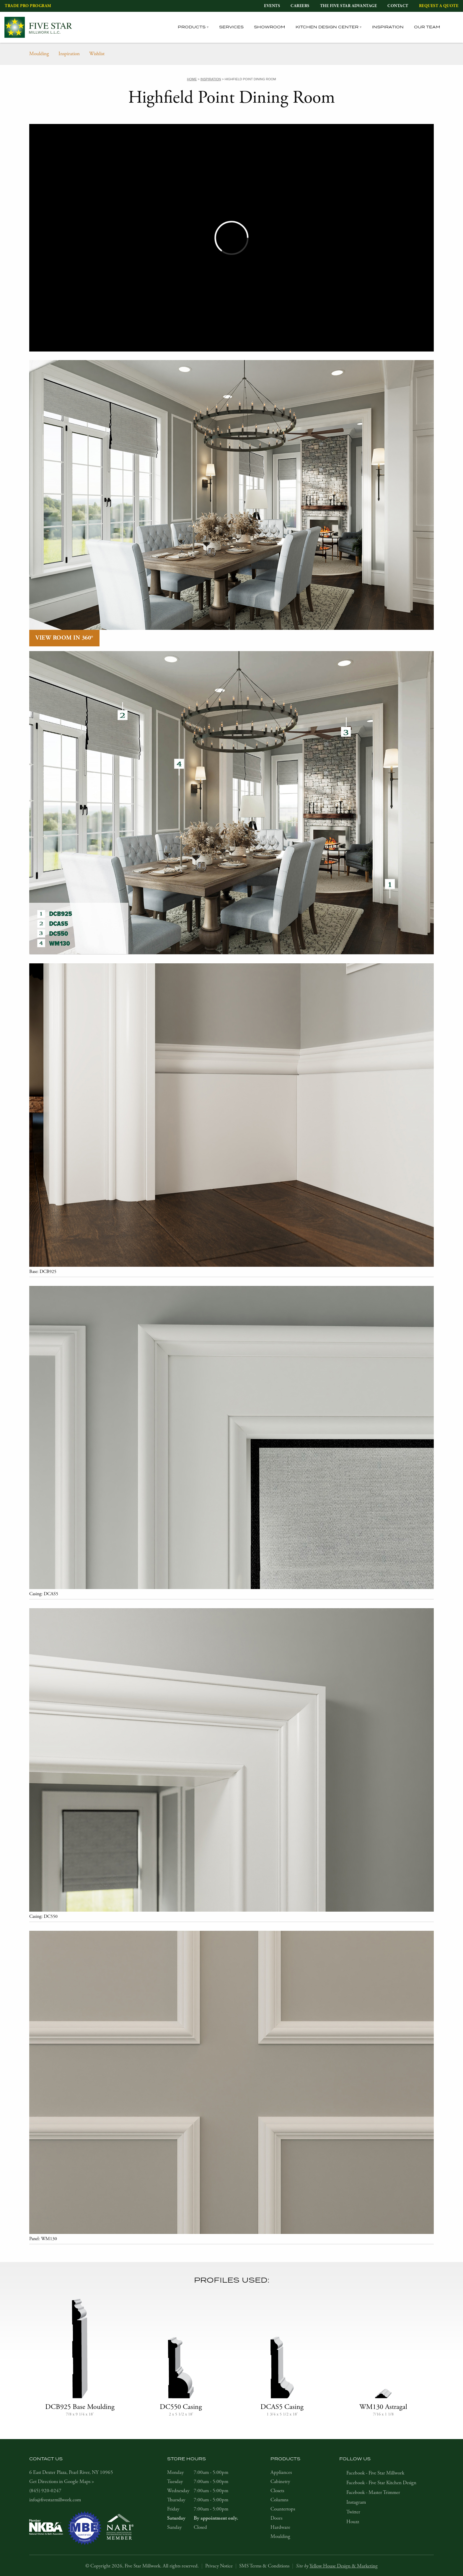 The height and width of the screenshot is (2576, 463). I want to click on Twitter, so click(353, 2512).